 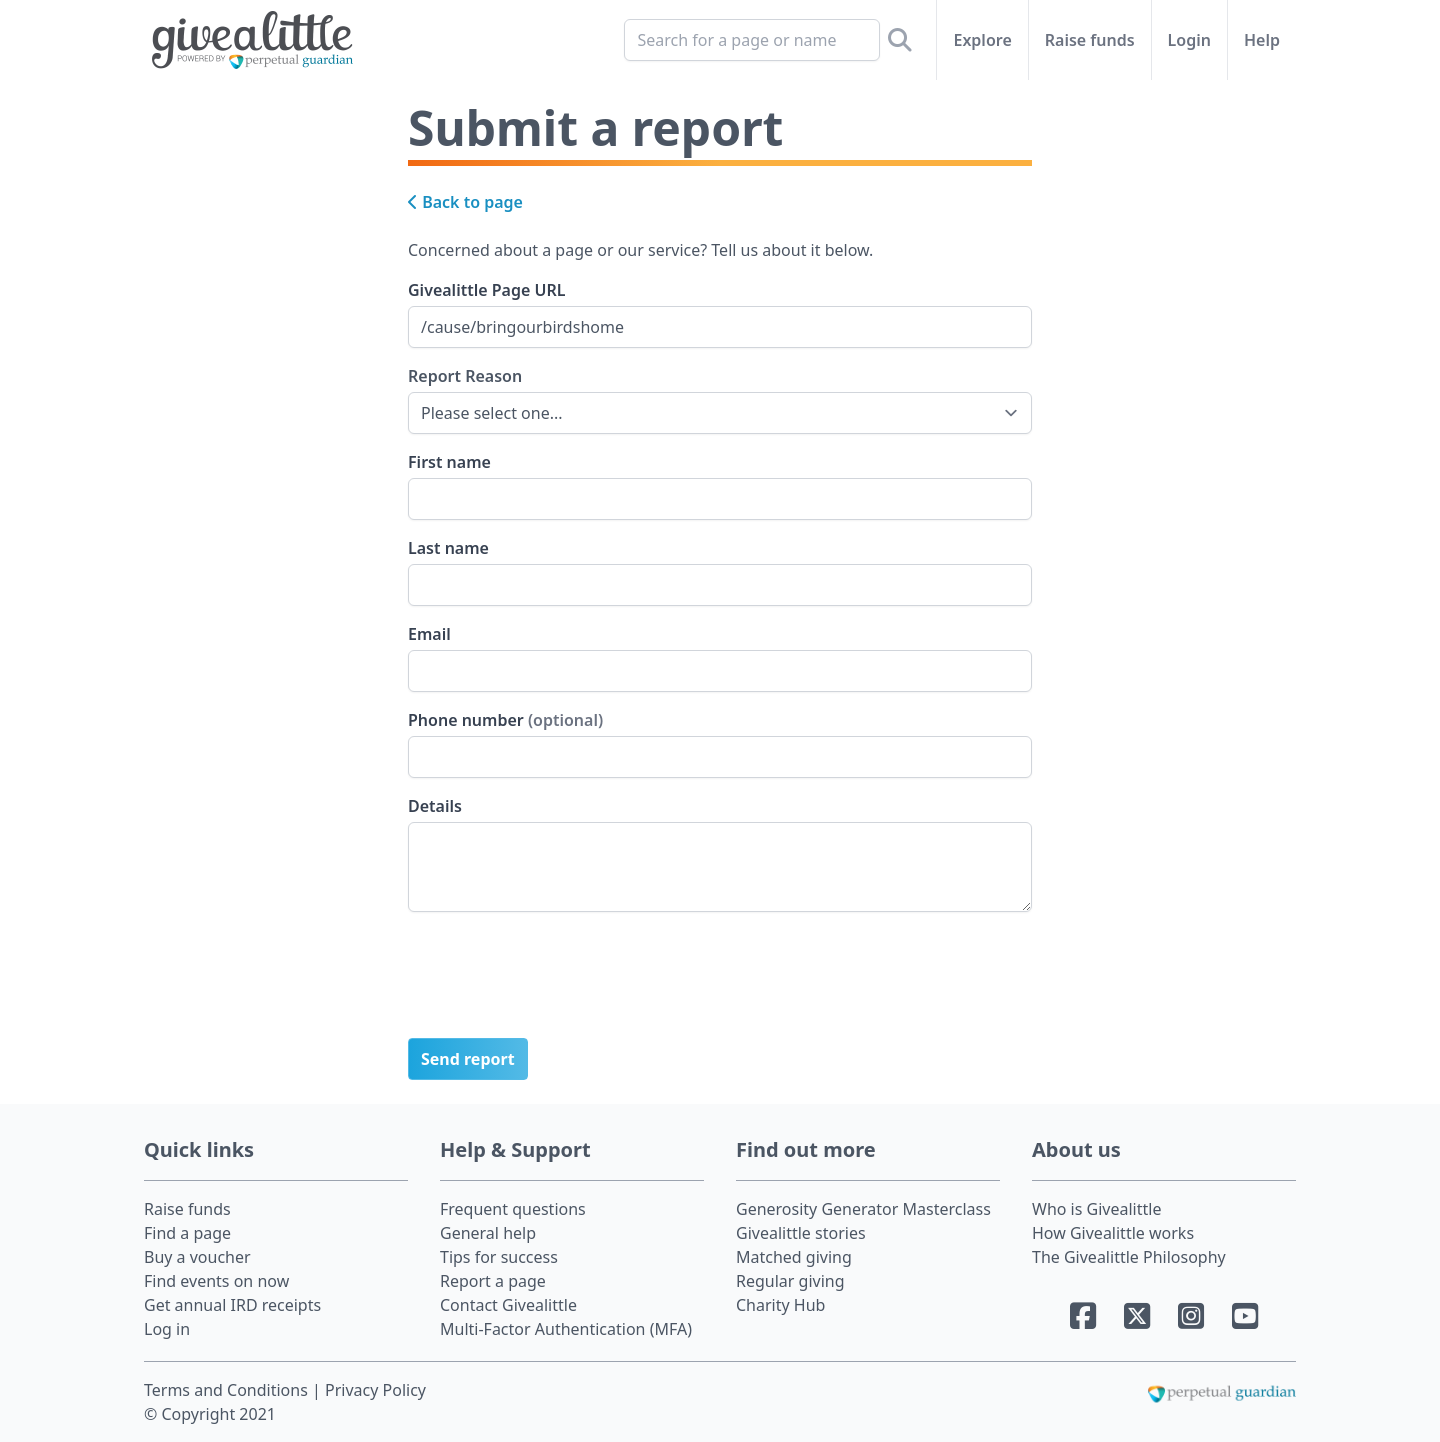 I want to click on Email, so click(x=429, y=634).